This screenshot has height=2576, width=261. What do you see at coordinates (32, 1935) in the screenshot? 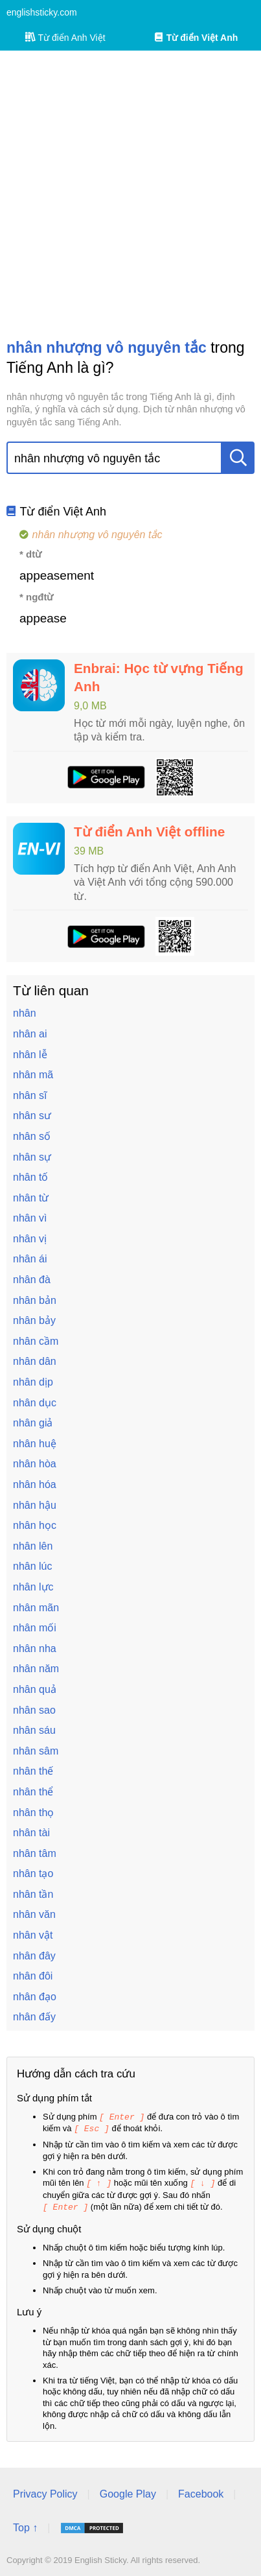
I see `nhân vật` at bounding box center [32, 1935].